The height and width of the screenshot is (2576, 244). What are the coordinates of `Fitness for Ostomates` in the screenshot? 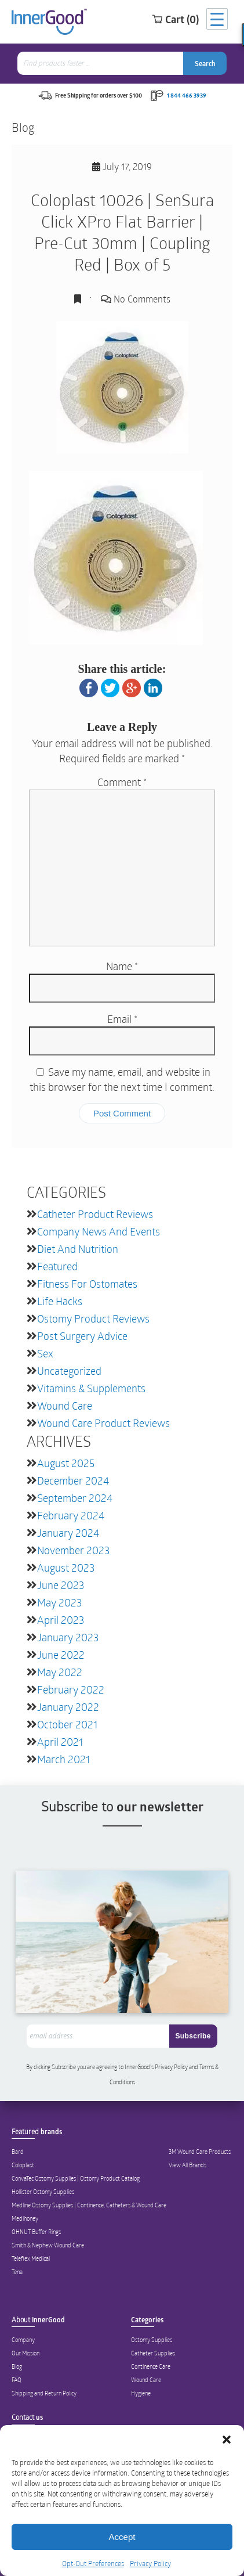 It's located at (87, 1284).